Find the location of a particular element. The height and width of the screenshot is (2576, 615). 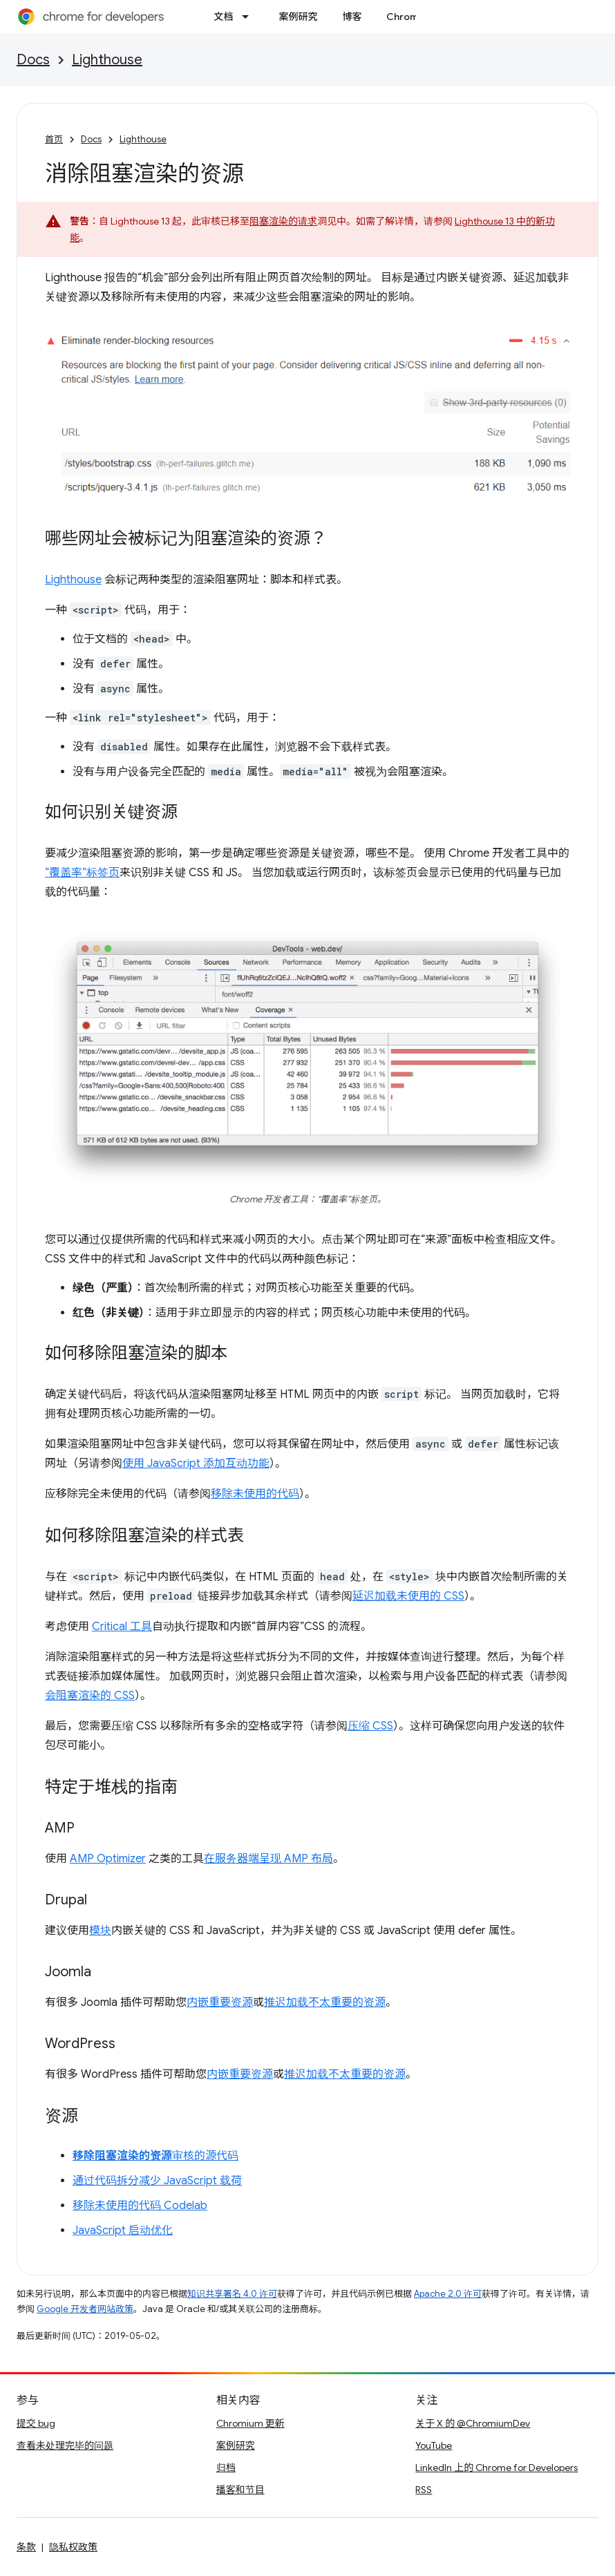

延迟加载未使用的 CSS is located at coordinates (408, 1596).